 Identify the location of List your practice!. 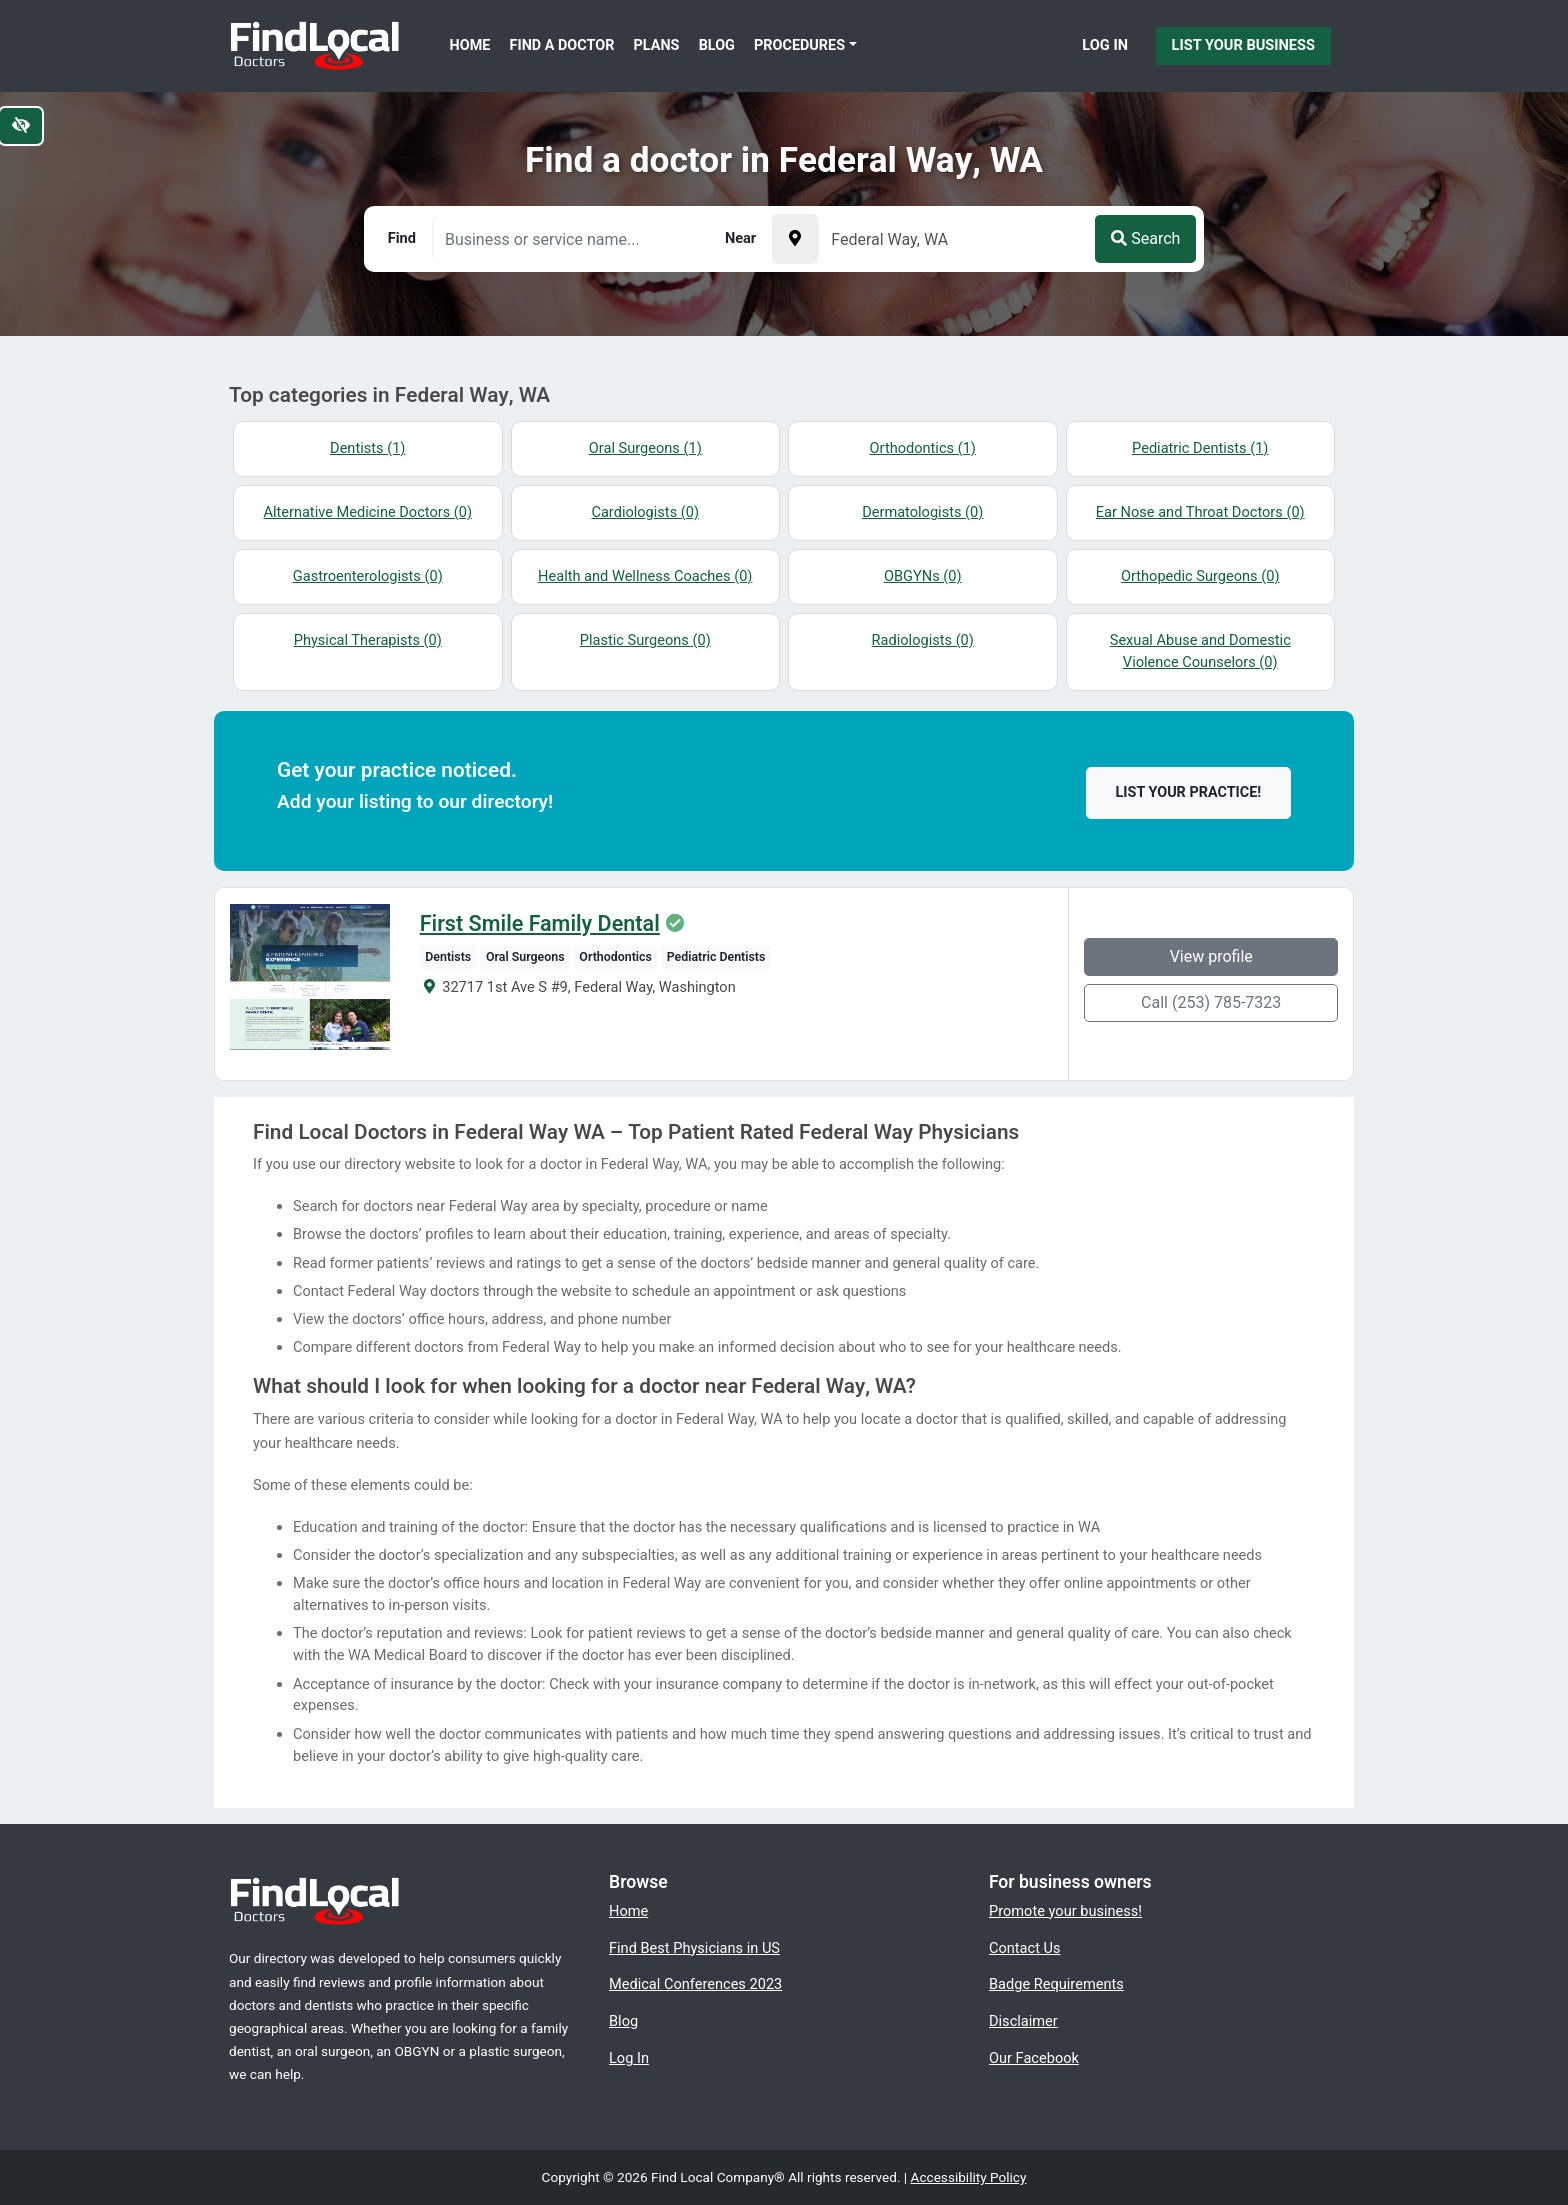
(1189, 792).